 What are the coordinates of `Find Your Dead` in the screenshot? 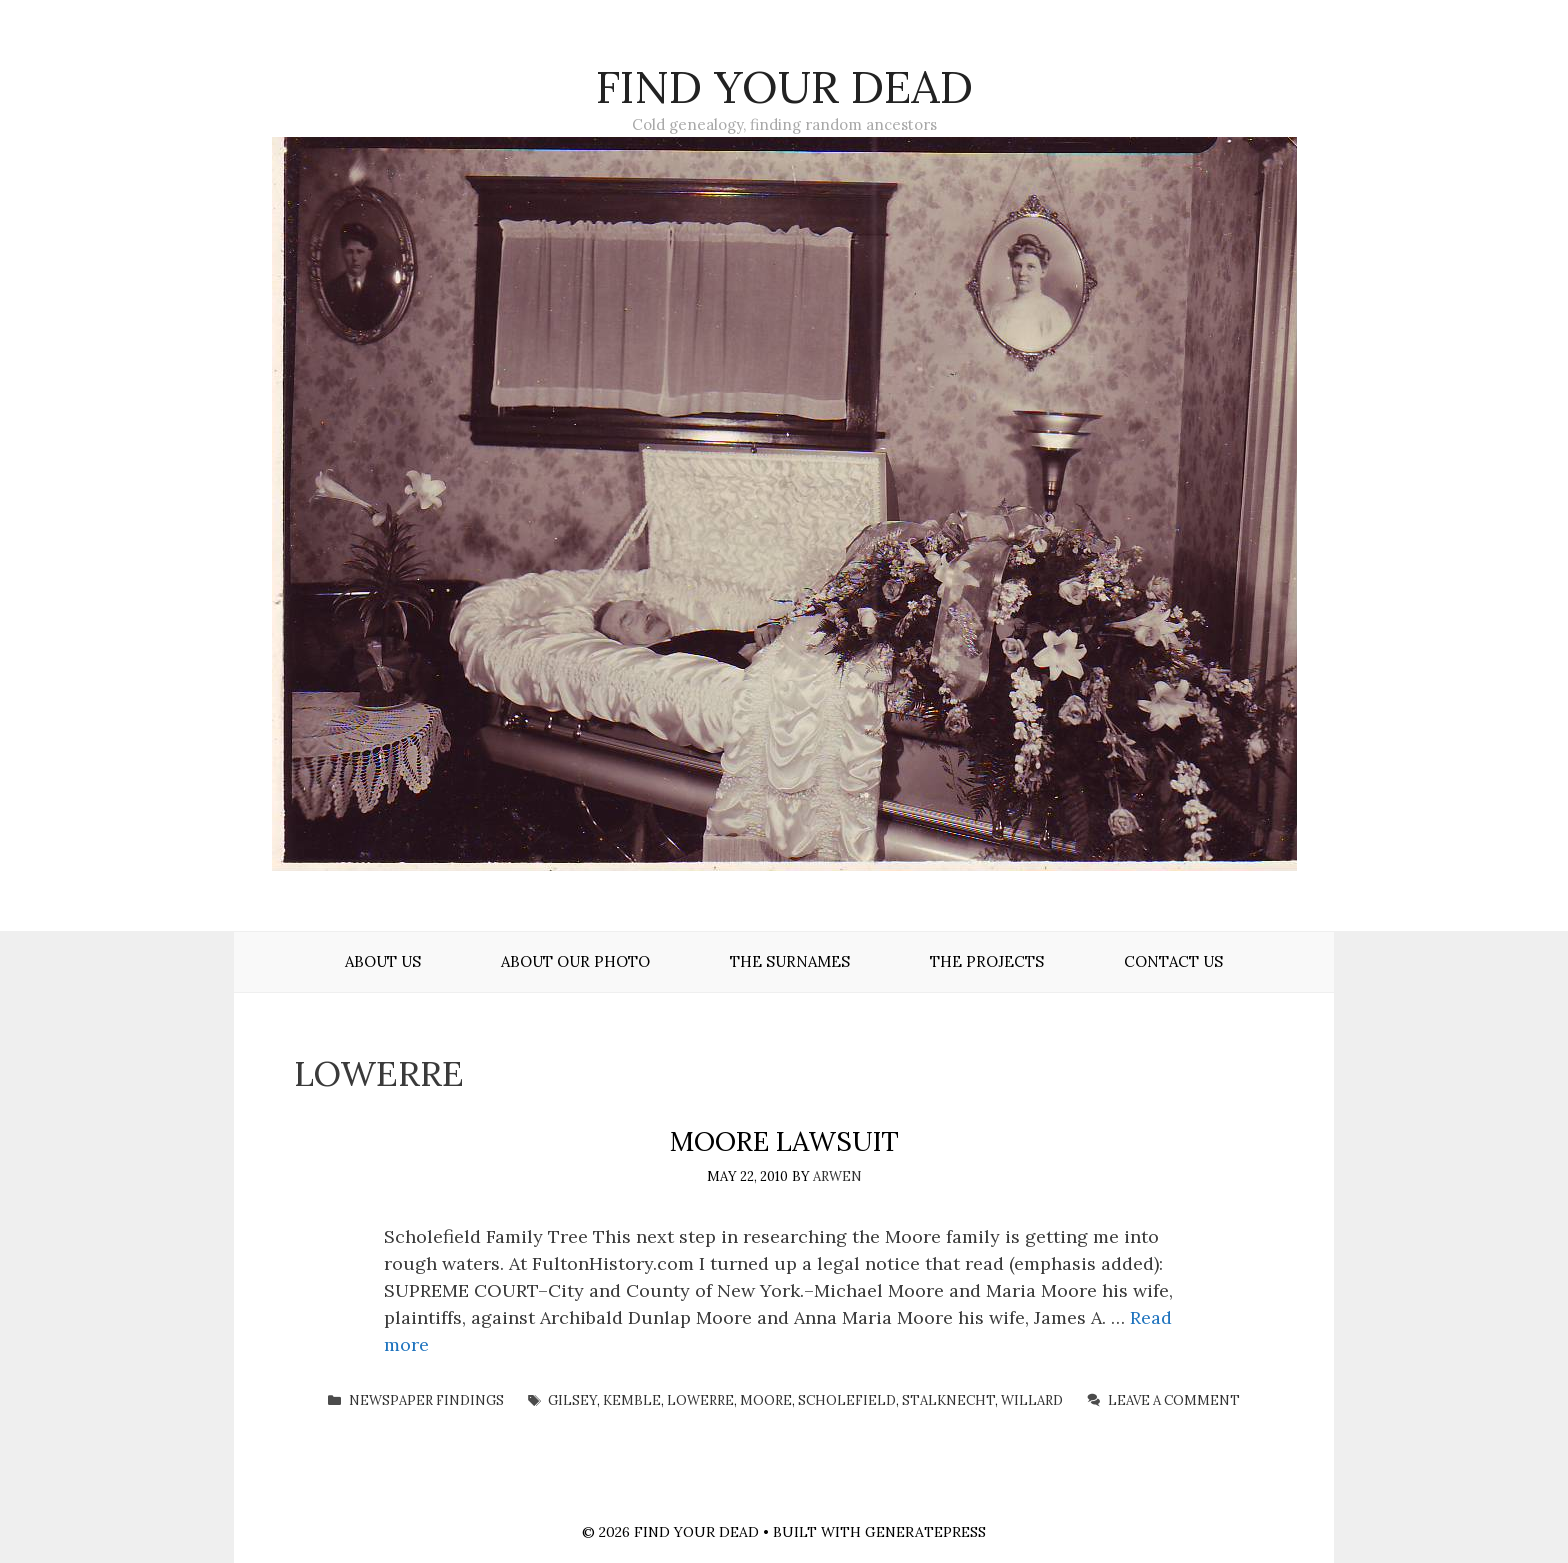 It's located at (784, 86).